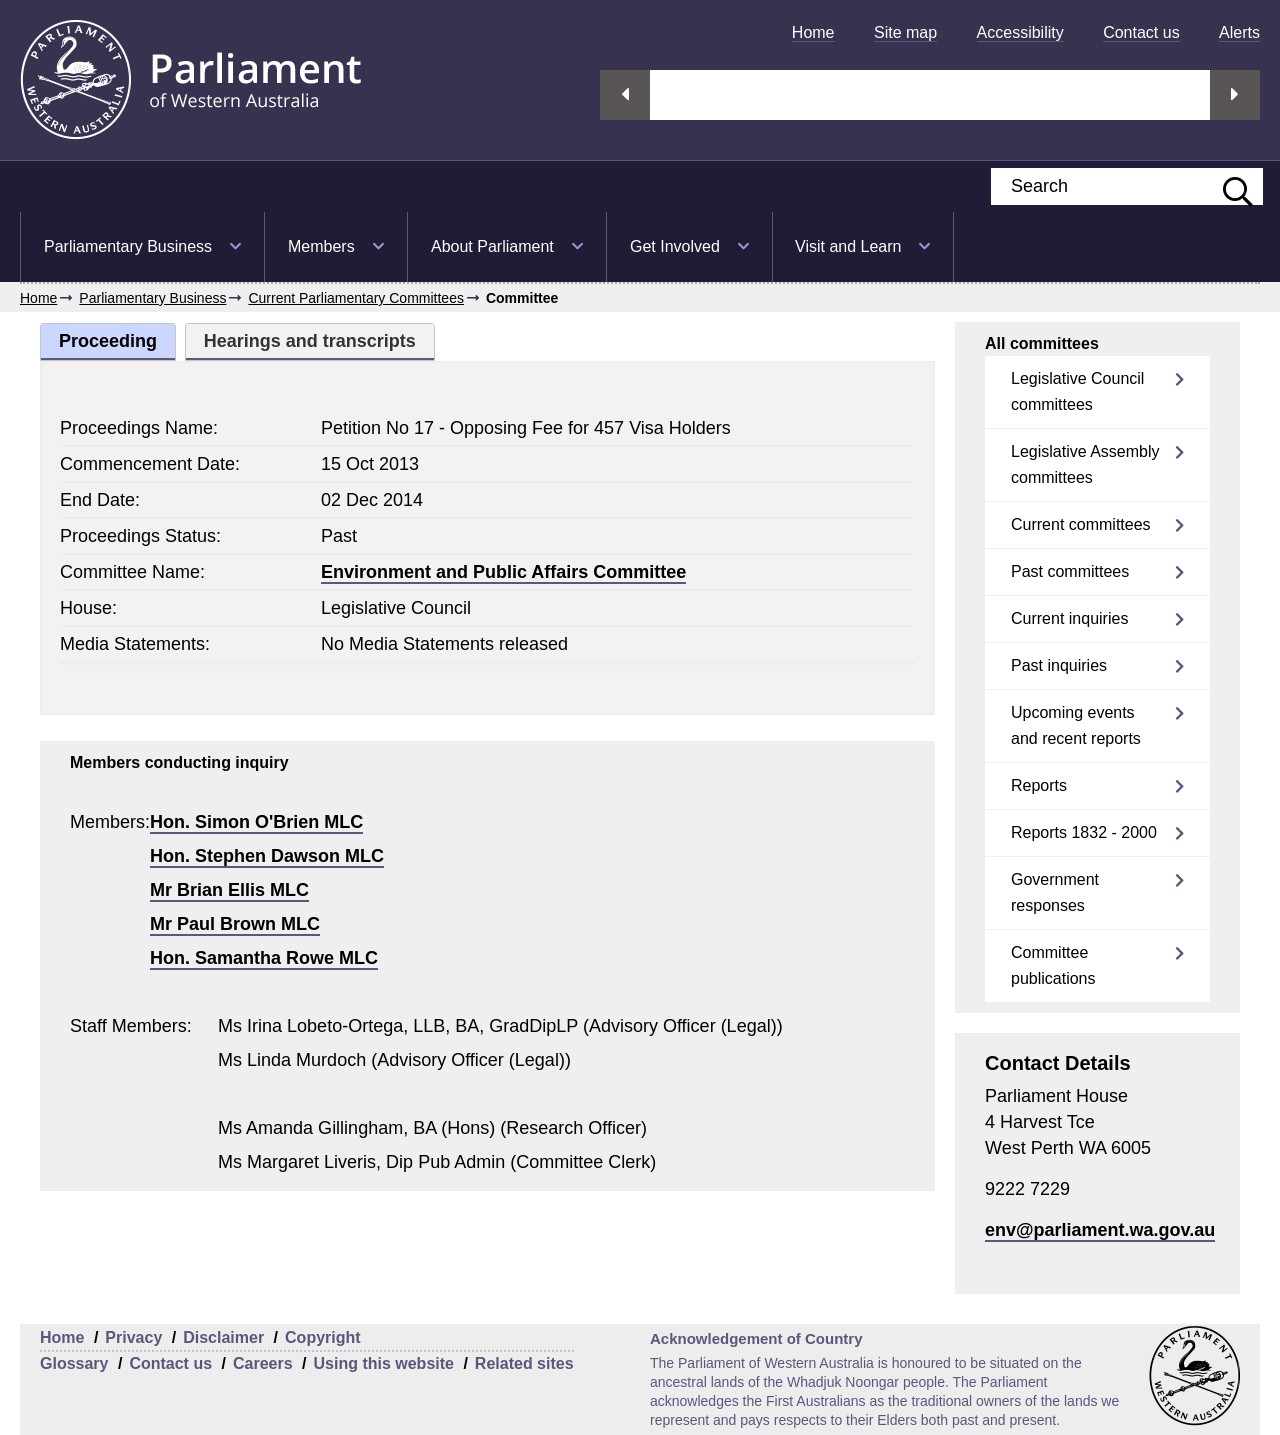  Describe the element at coordinates (1235, 95) in the screenshot. I see `Next streaming option` at that location.